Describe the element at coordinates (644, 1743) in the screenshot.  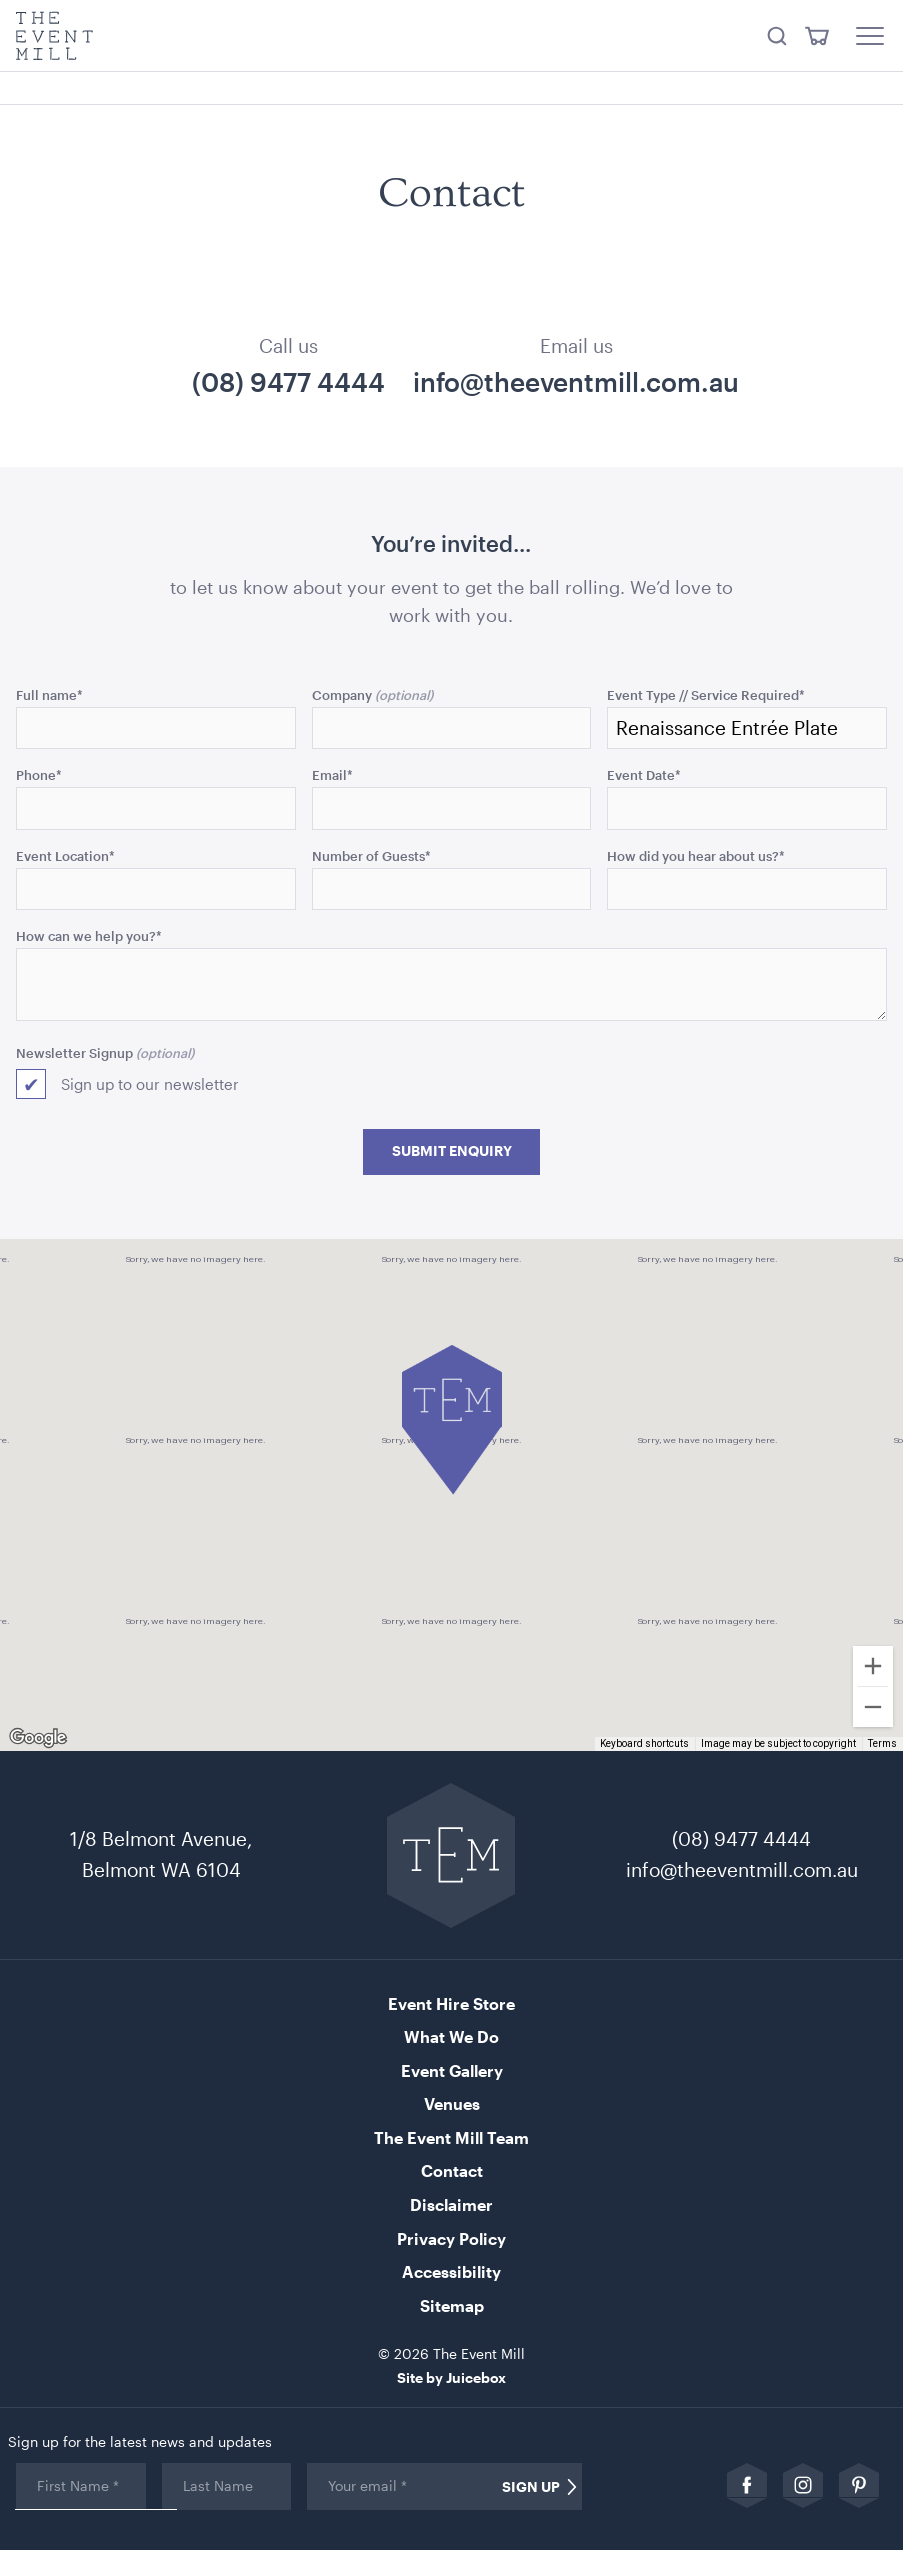
I see `Keyboard shortcuts` at that location.